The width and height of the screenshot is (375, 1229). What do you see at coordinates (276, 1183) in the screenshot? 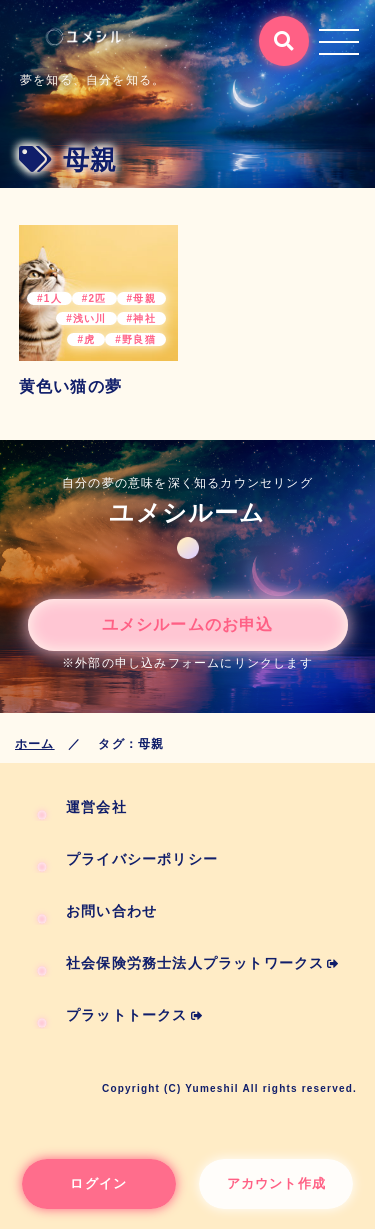
I see `アカウント作成` at bounding box center [276, 1183].